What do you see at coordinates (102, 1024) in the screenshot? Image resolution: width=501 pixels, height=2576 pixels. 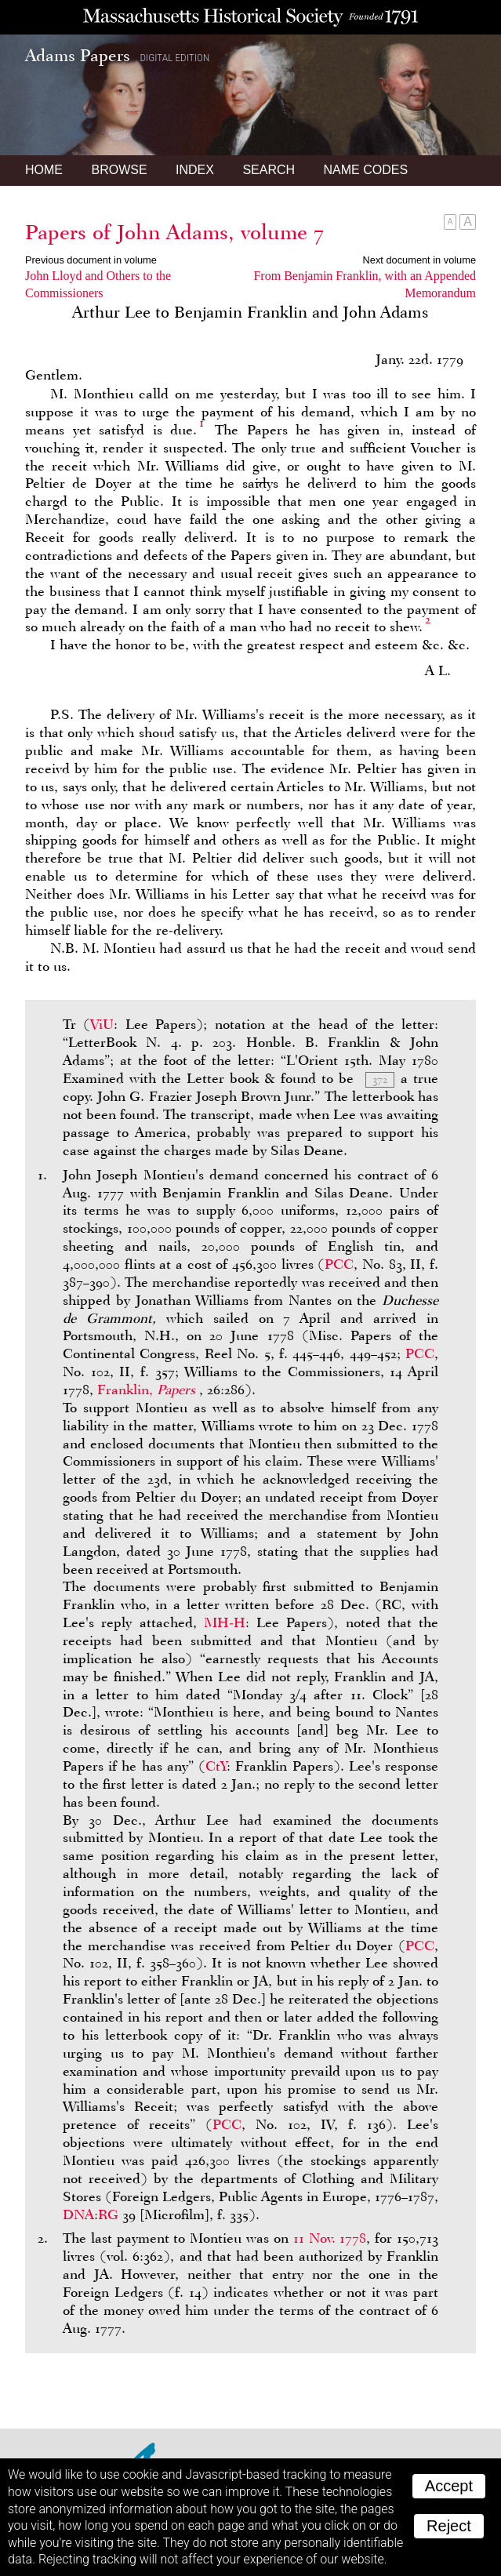 I see `ViU` at bounding box center [102, 1024].